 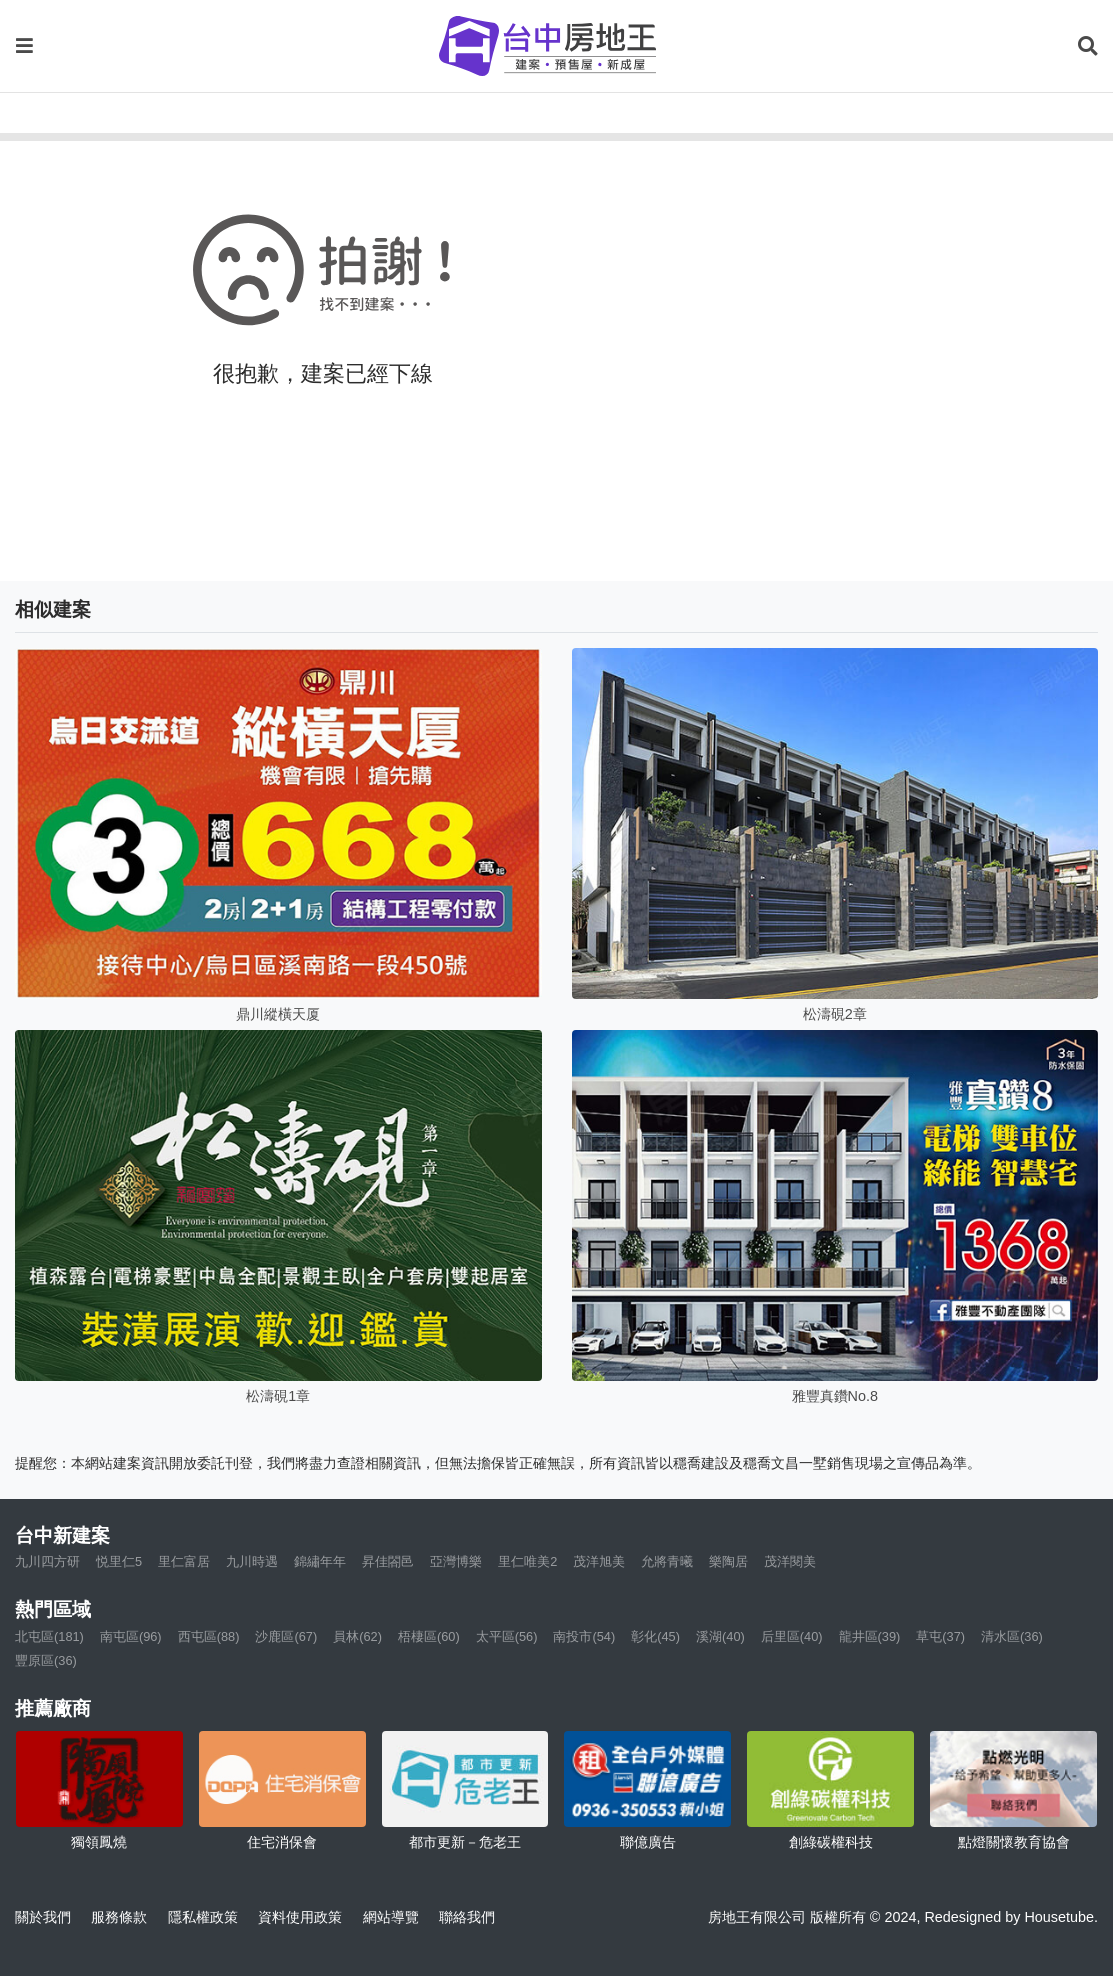 I want to click on 清水區(36), so click(x=1012, y=1636).